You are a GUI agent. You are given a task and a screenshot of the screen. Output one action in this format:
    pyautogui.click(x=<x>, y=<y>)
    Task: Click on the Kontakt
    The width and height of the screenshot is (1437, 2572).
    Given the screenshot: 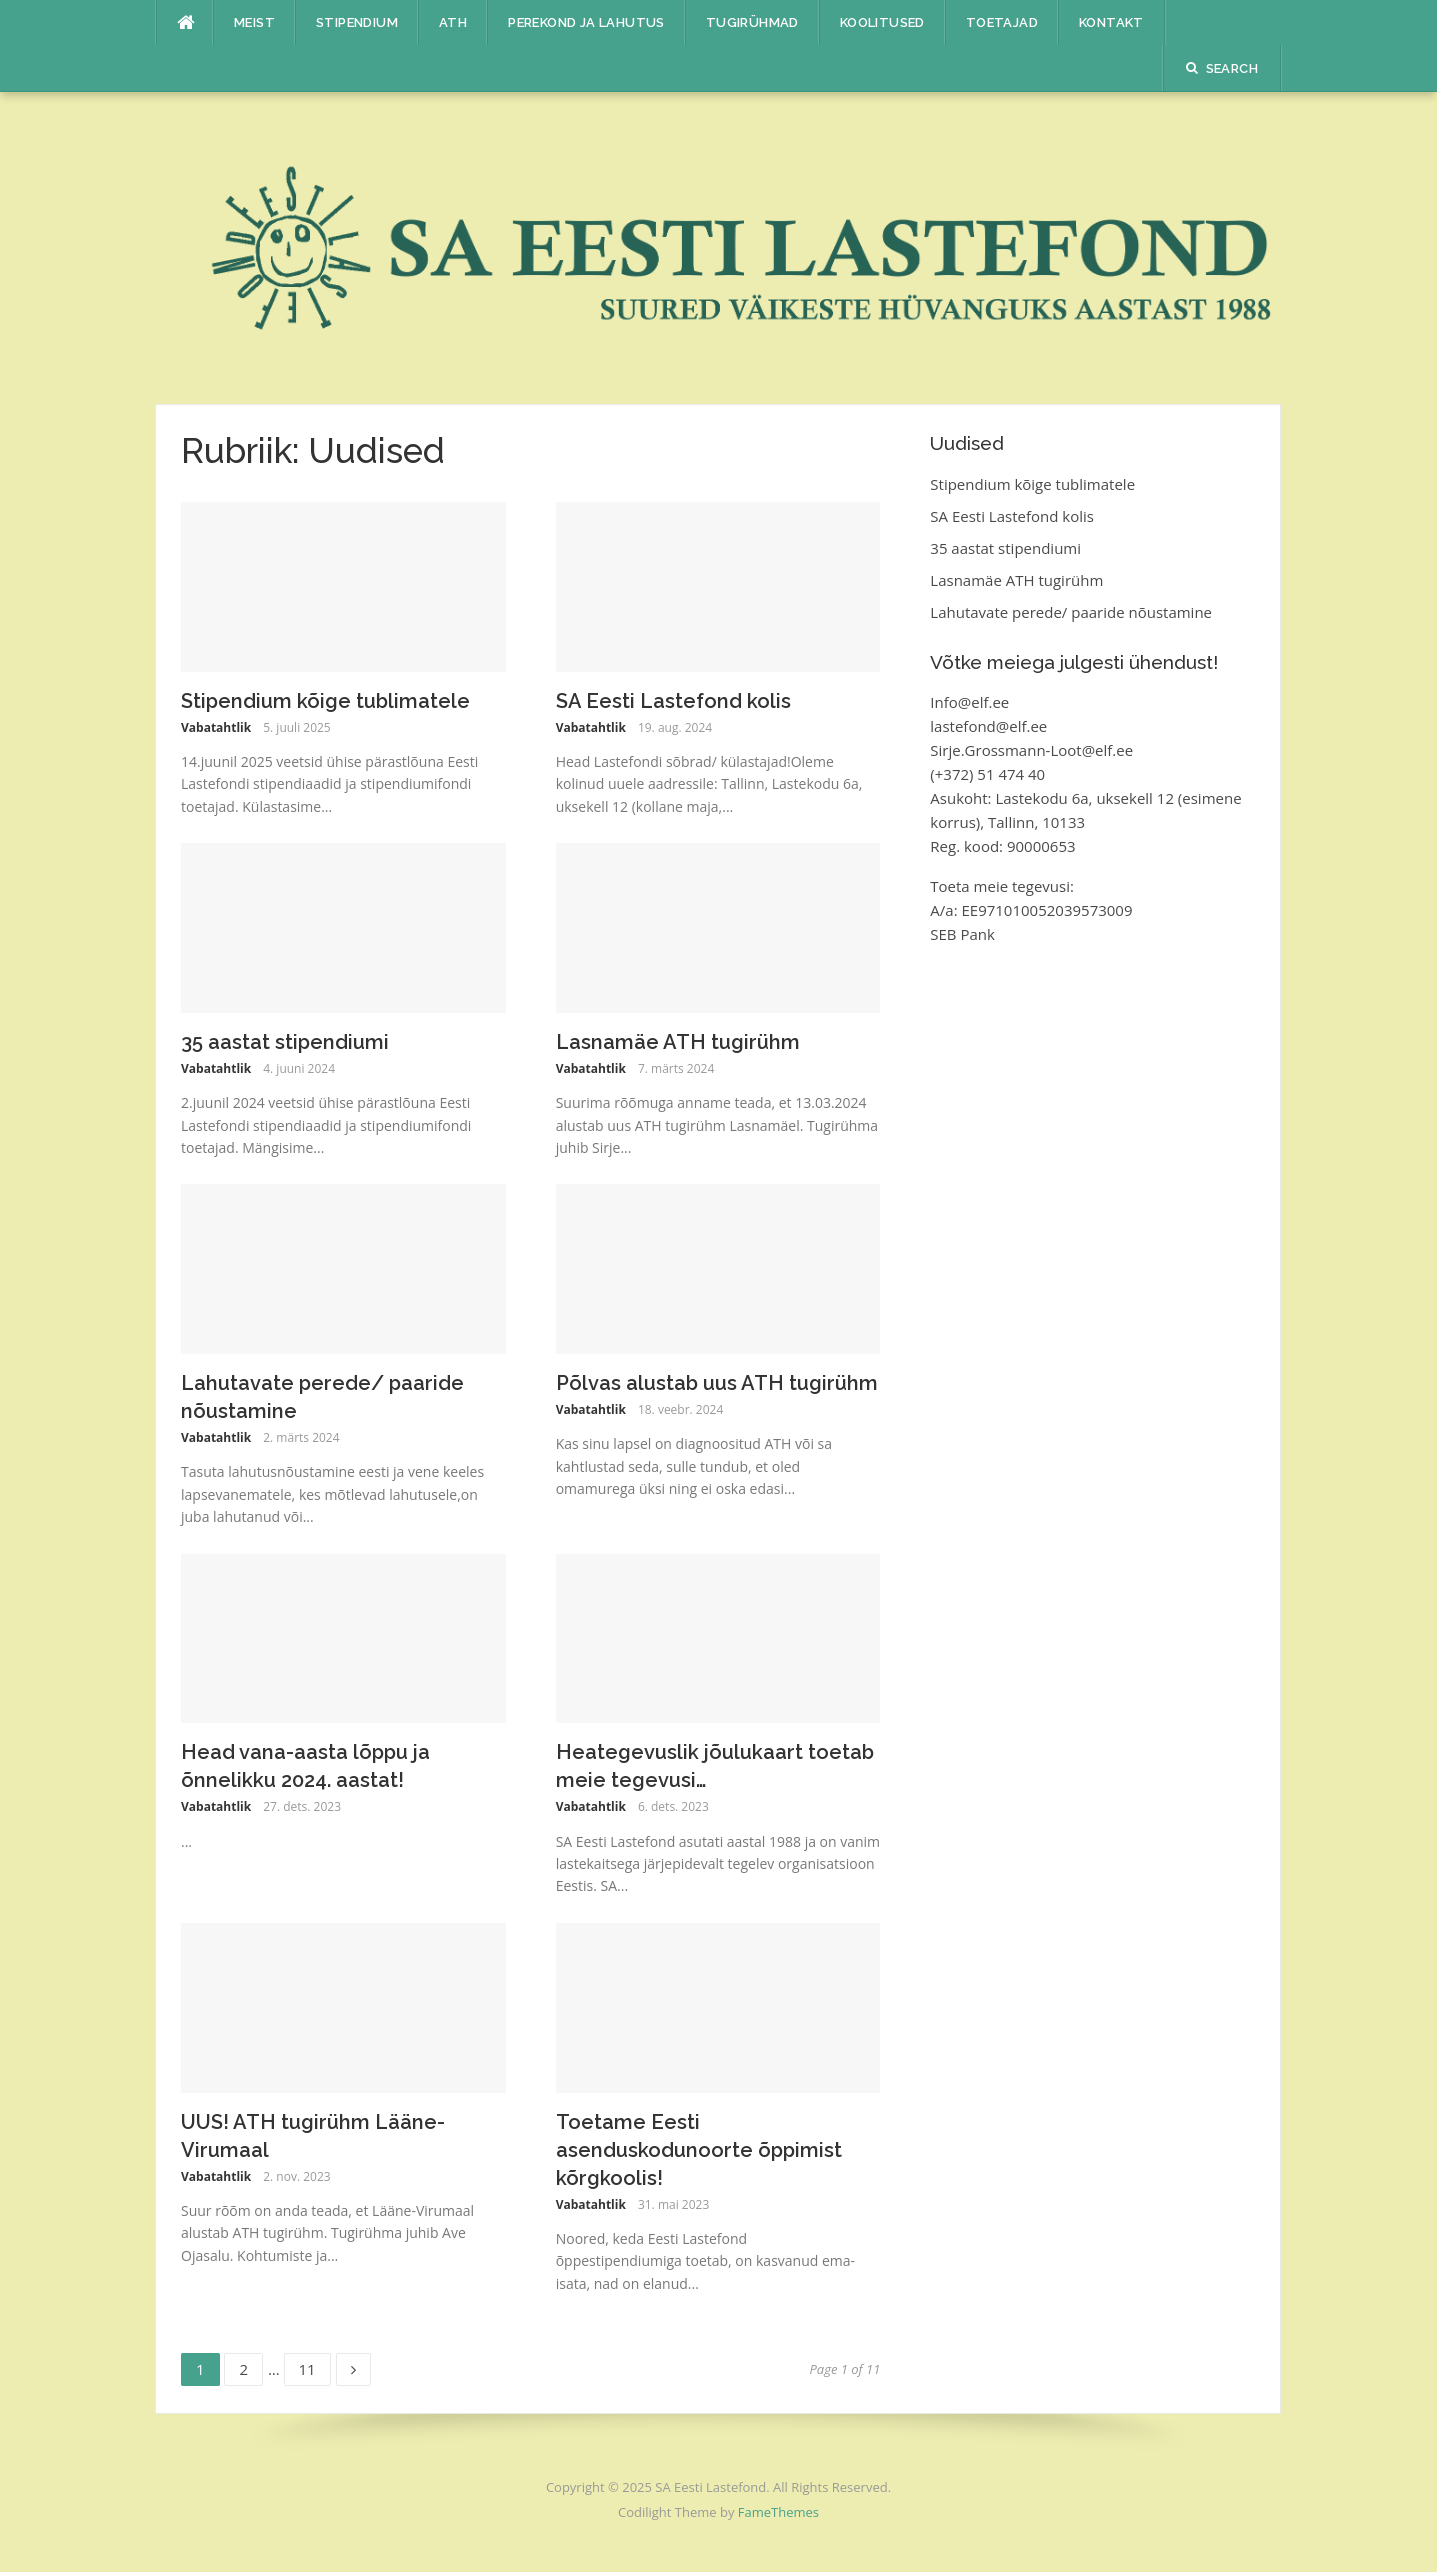 What is the action you would take?
    pyautogui.click(x=1111, y=22)
    